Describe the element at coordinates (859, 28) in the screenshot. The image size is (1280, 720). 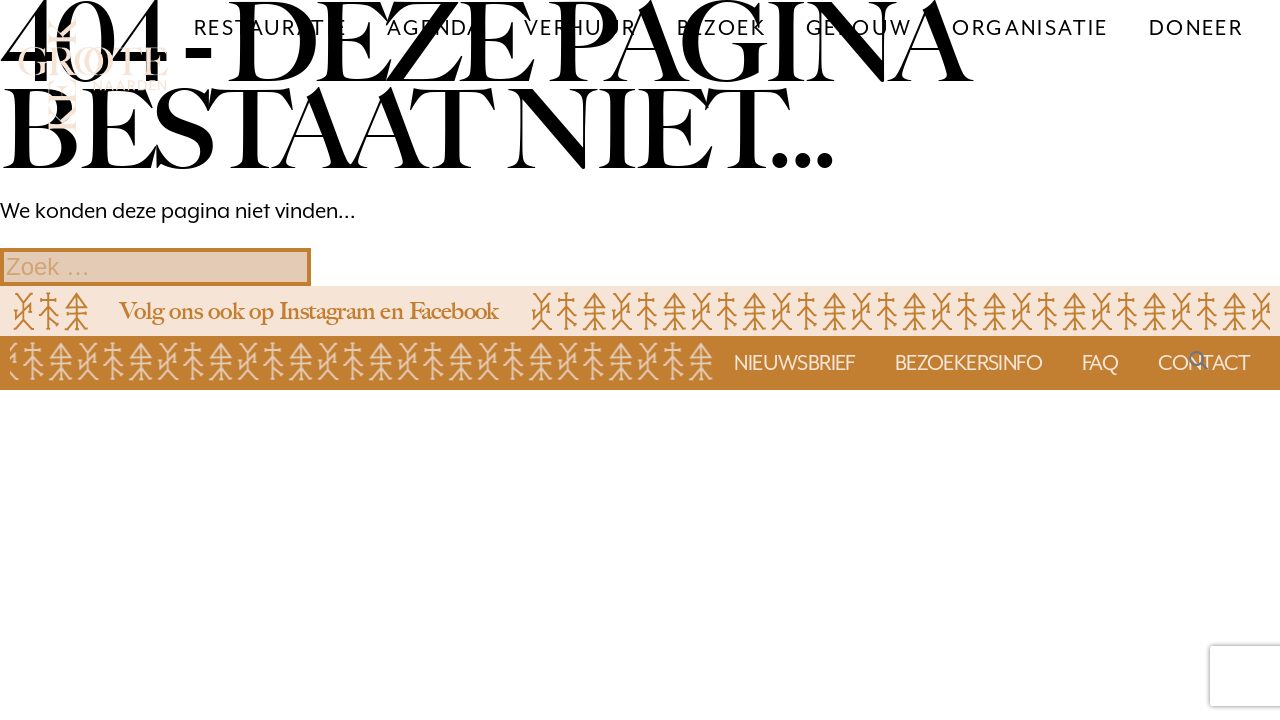
I see `Gebouw` at that location.